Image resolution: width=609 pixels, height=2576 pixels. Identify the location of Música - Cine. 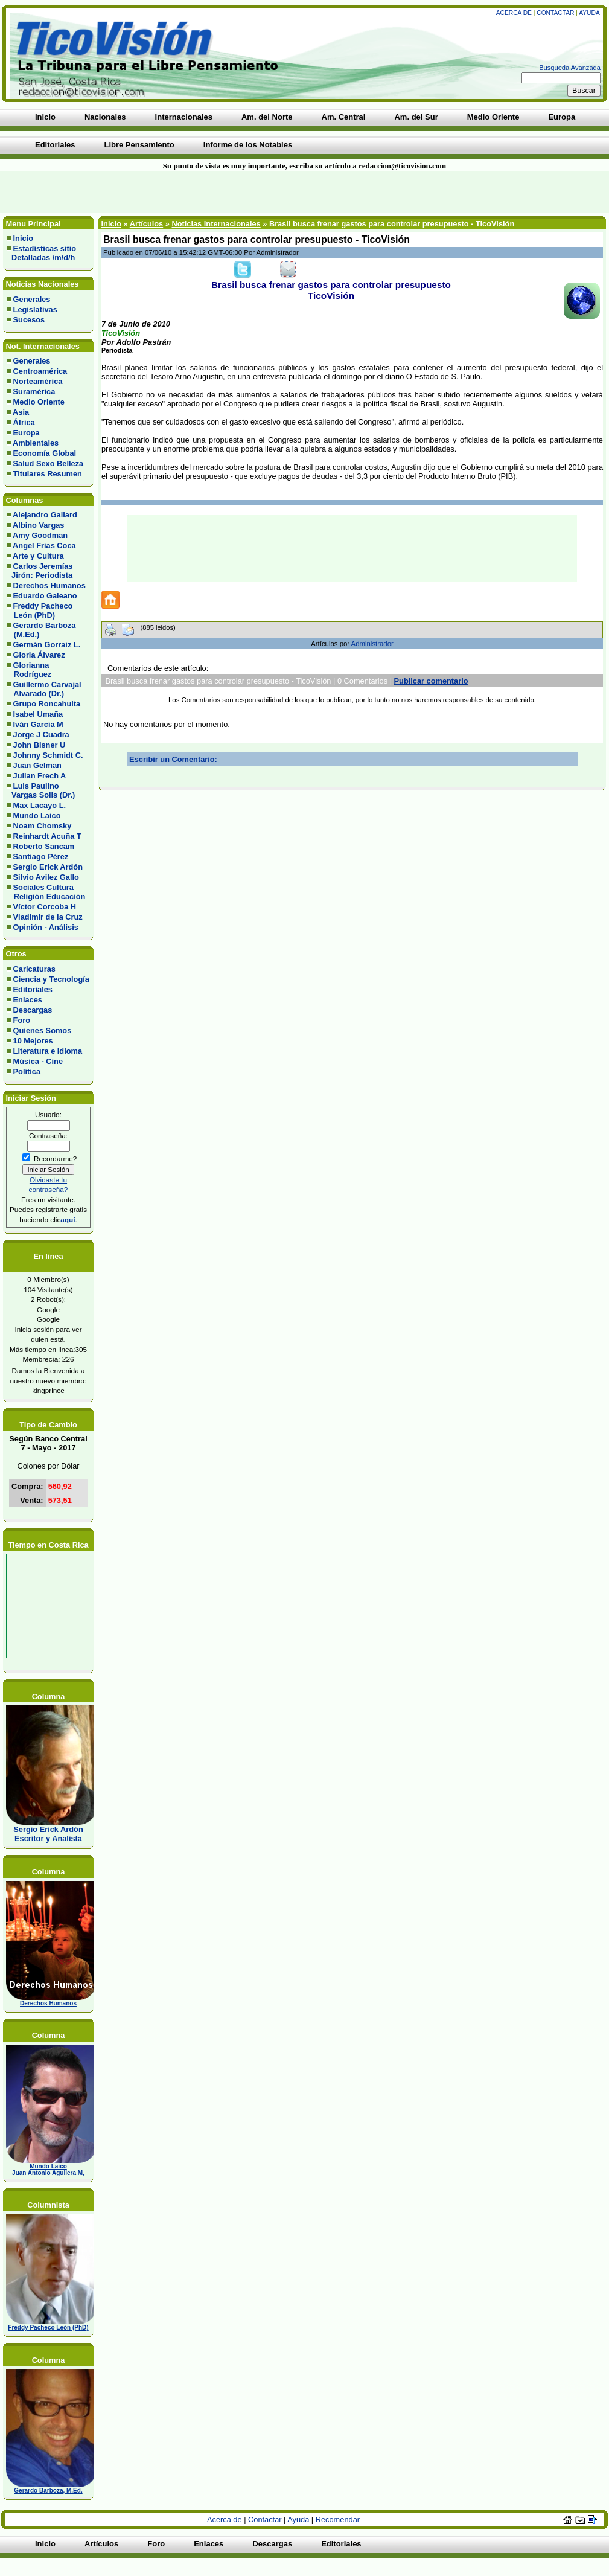
(38, 1061).